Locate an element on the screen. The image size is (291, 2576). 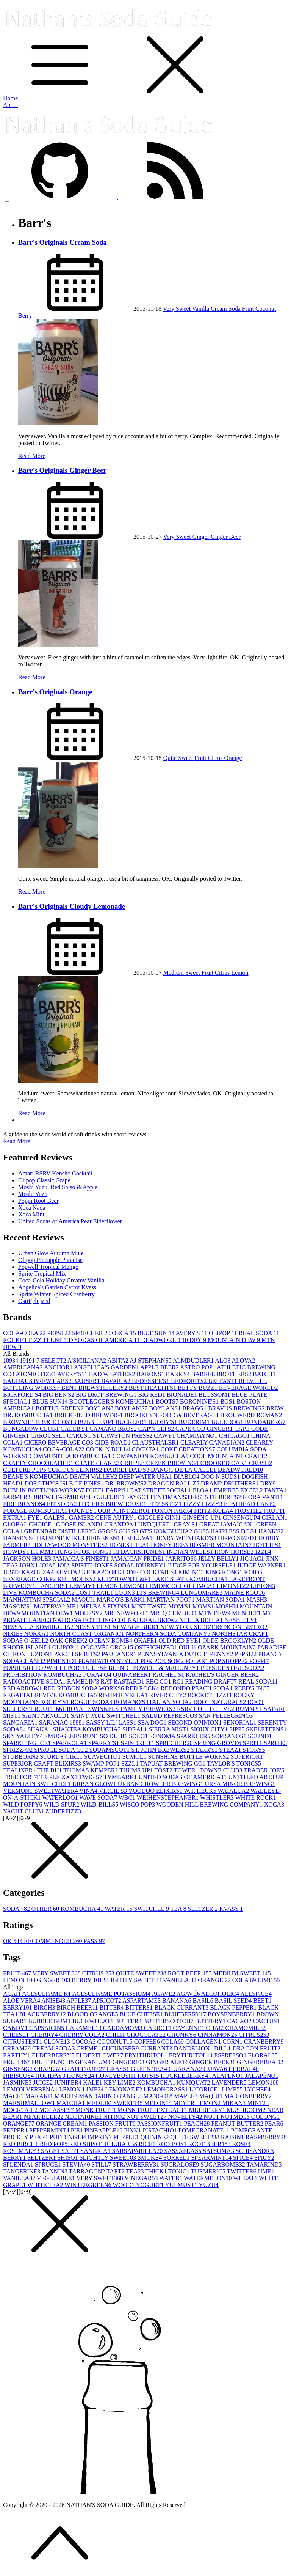
BATCH is located at coordinates (264, 1374).